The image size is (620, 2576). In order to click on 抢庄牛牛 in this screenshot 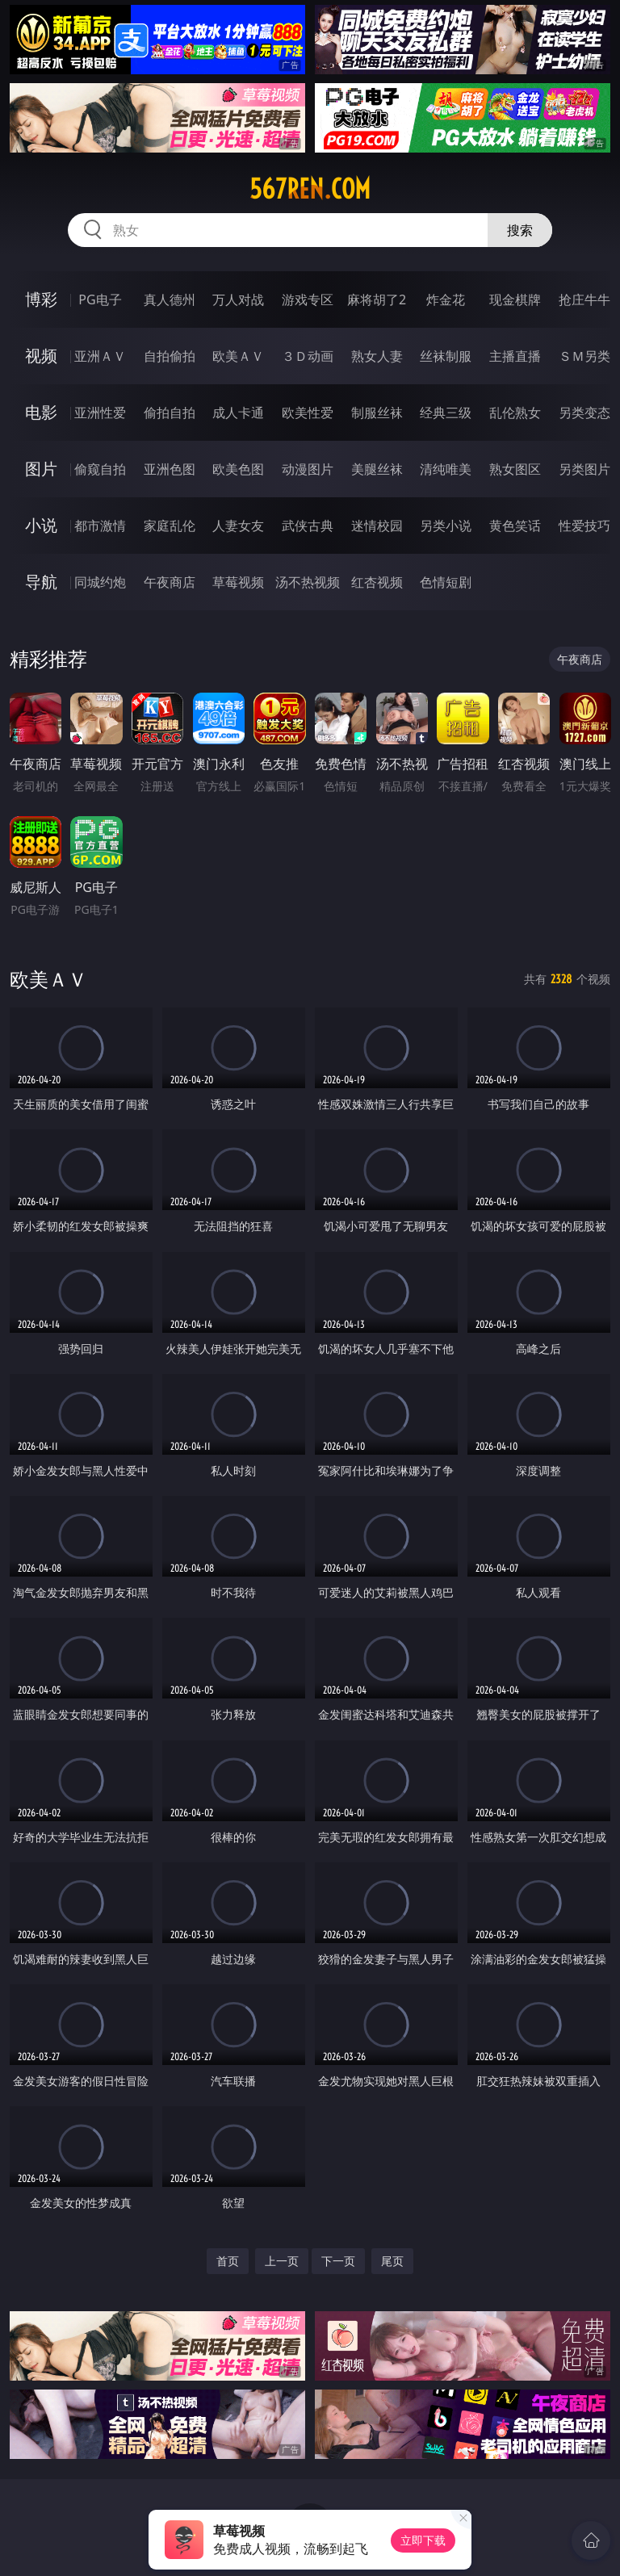, I will do `click(584, 299)`.